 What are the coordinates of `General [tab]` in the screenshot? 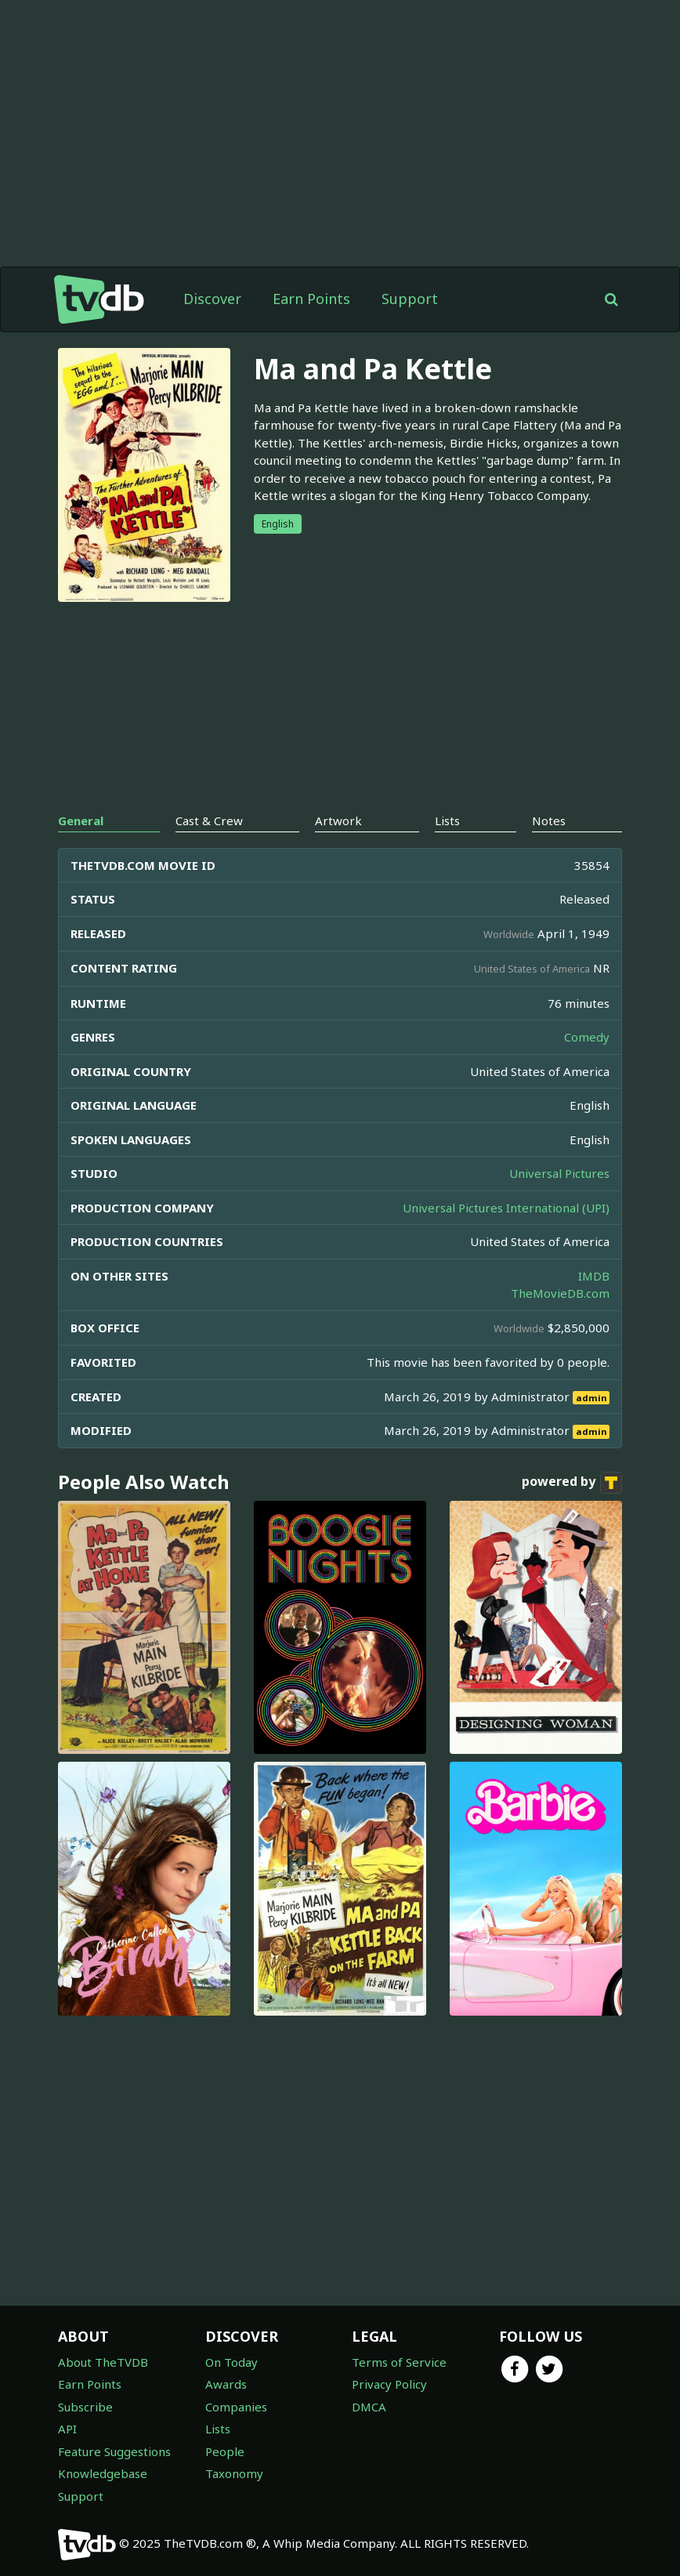 It's located at (80, 820).